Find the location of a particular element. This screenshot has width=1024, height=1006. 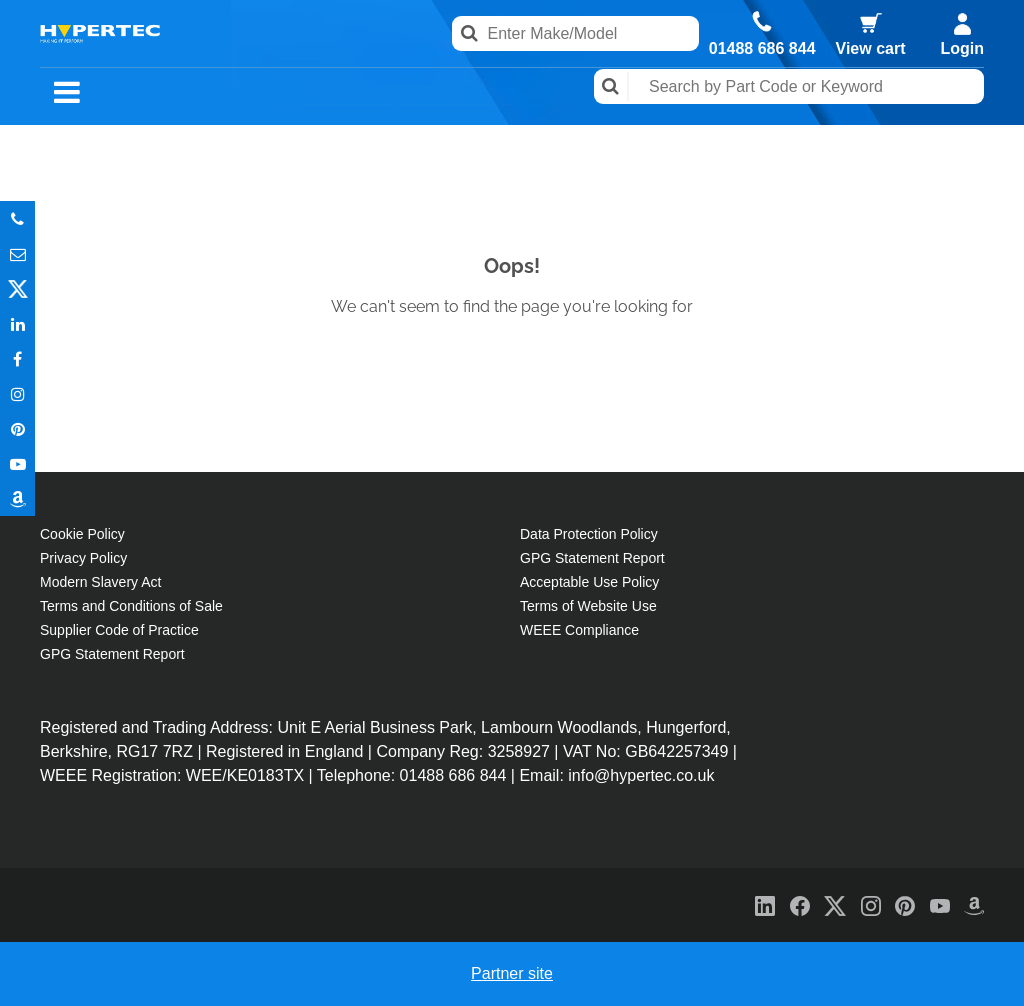

Data Protection Policy is located at coordinates (589, 534).